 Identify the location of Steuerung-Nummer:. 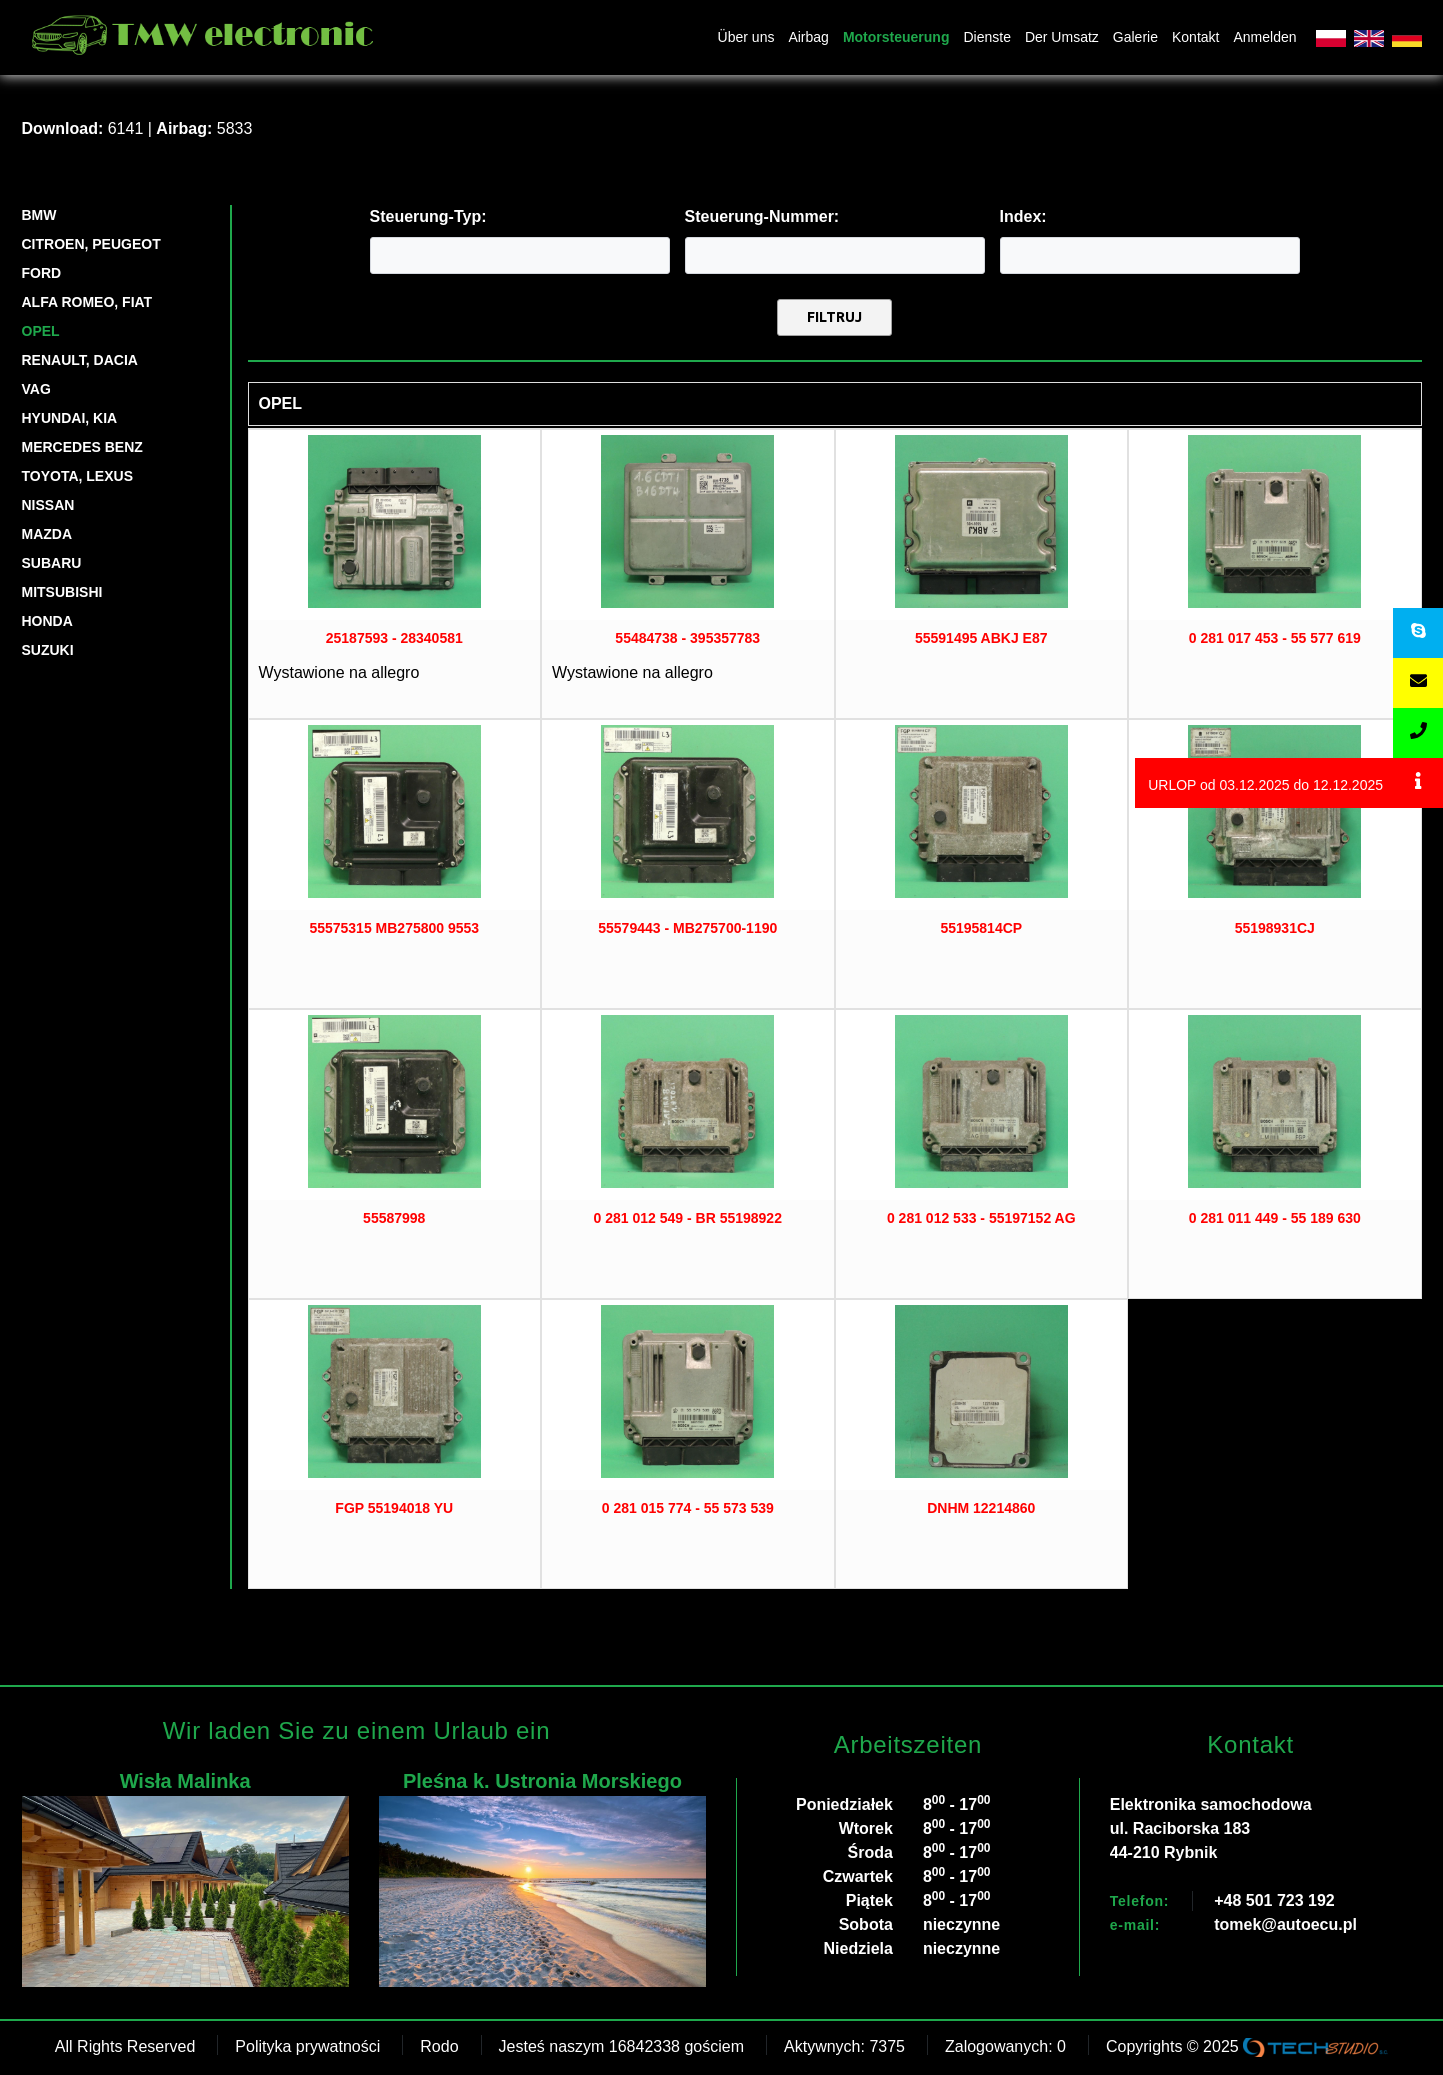
(762, 216).